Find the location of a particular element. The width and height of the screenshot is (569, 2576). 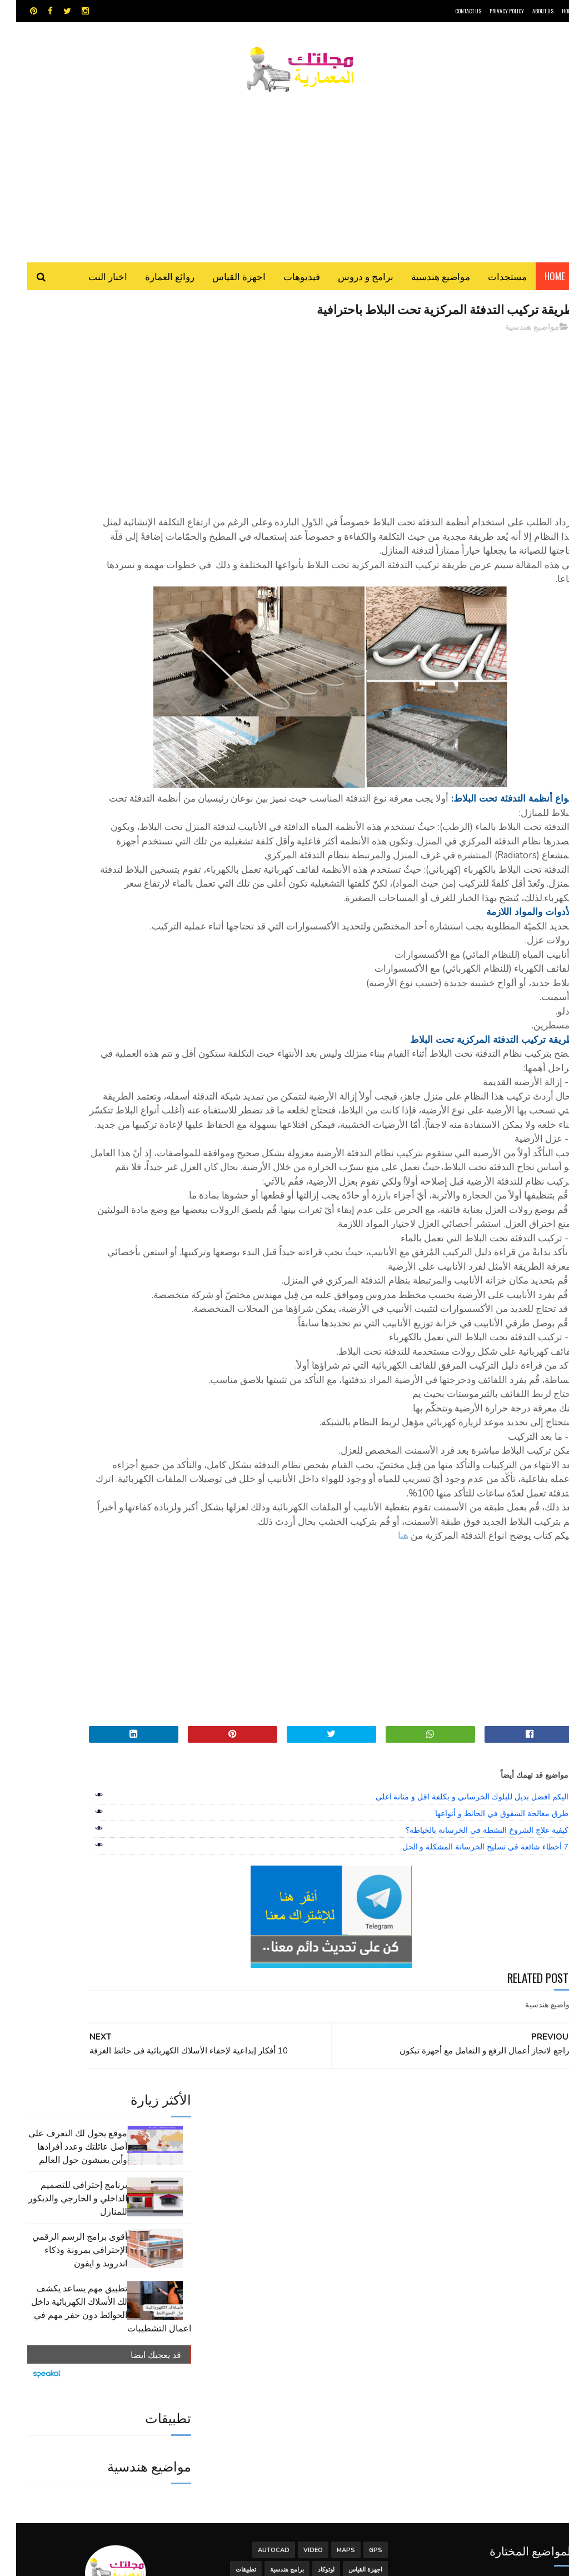

Privacy Policy is located at coordinates (490, 11).